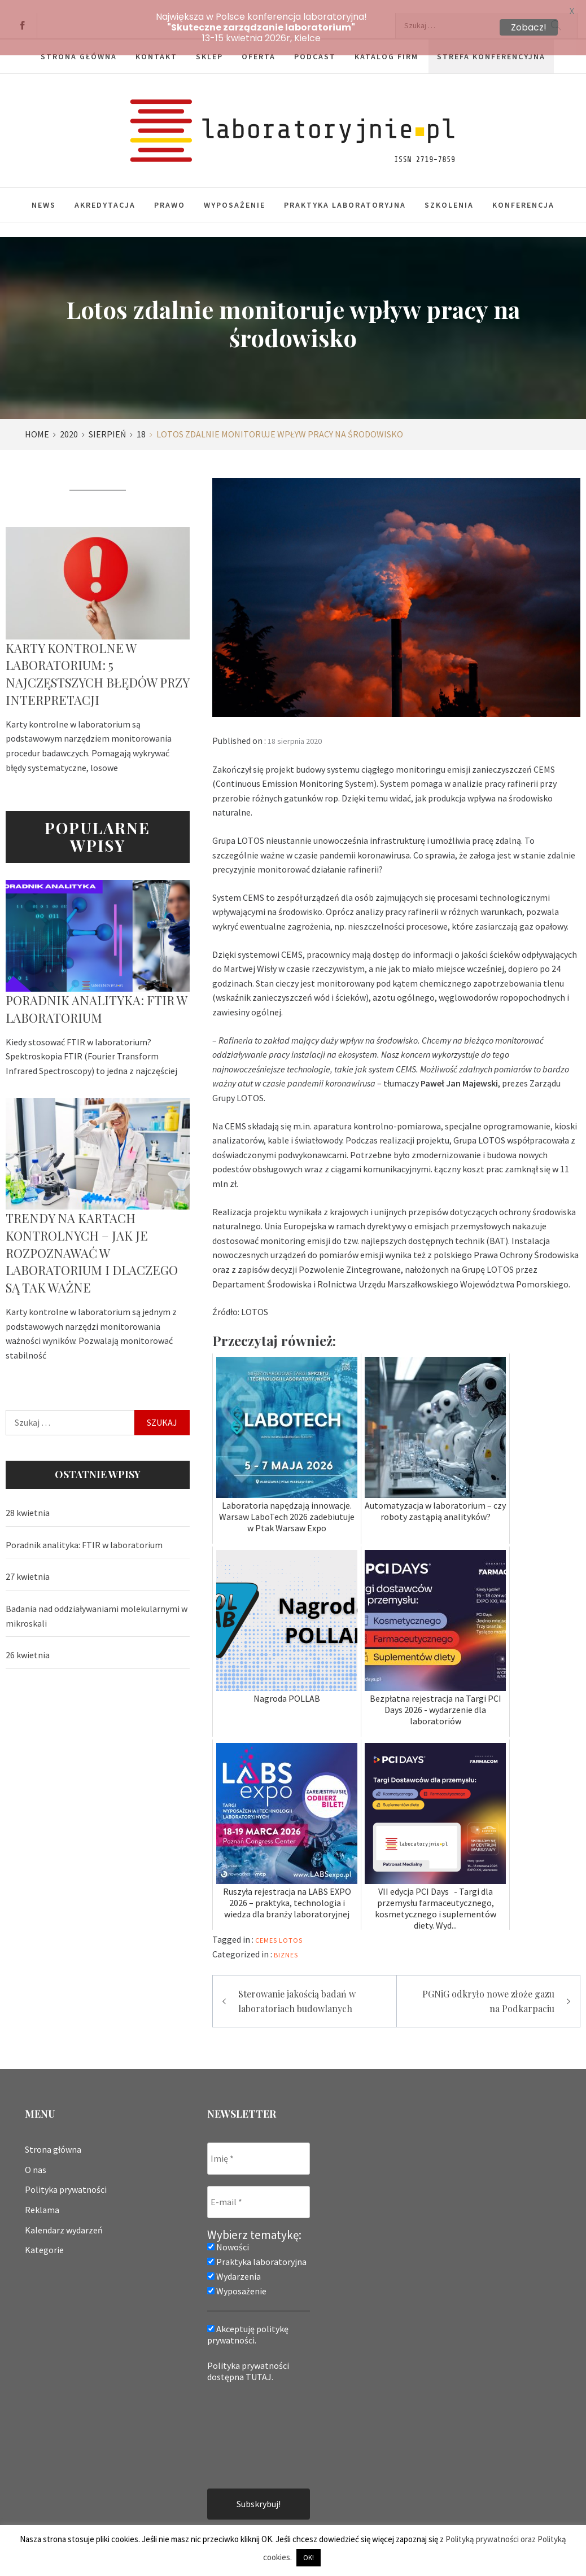 Image resolution: width=586 pixels, height=2576 pixels. I want to click on Akceptuję politykę prywatności., so click(247, 2321).